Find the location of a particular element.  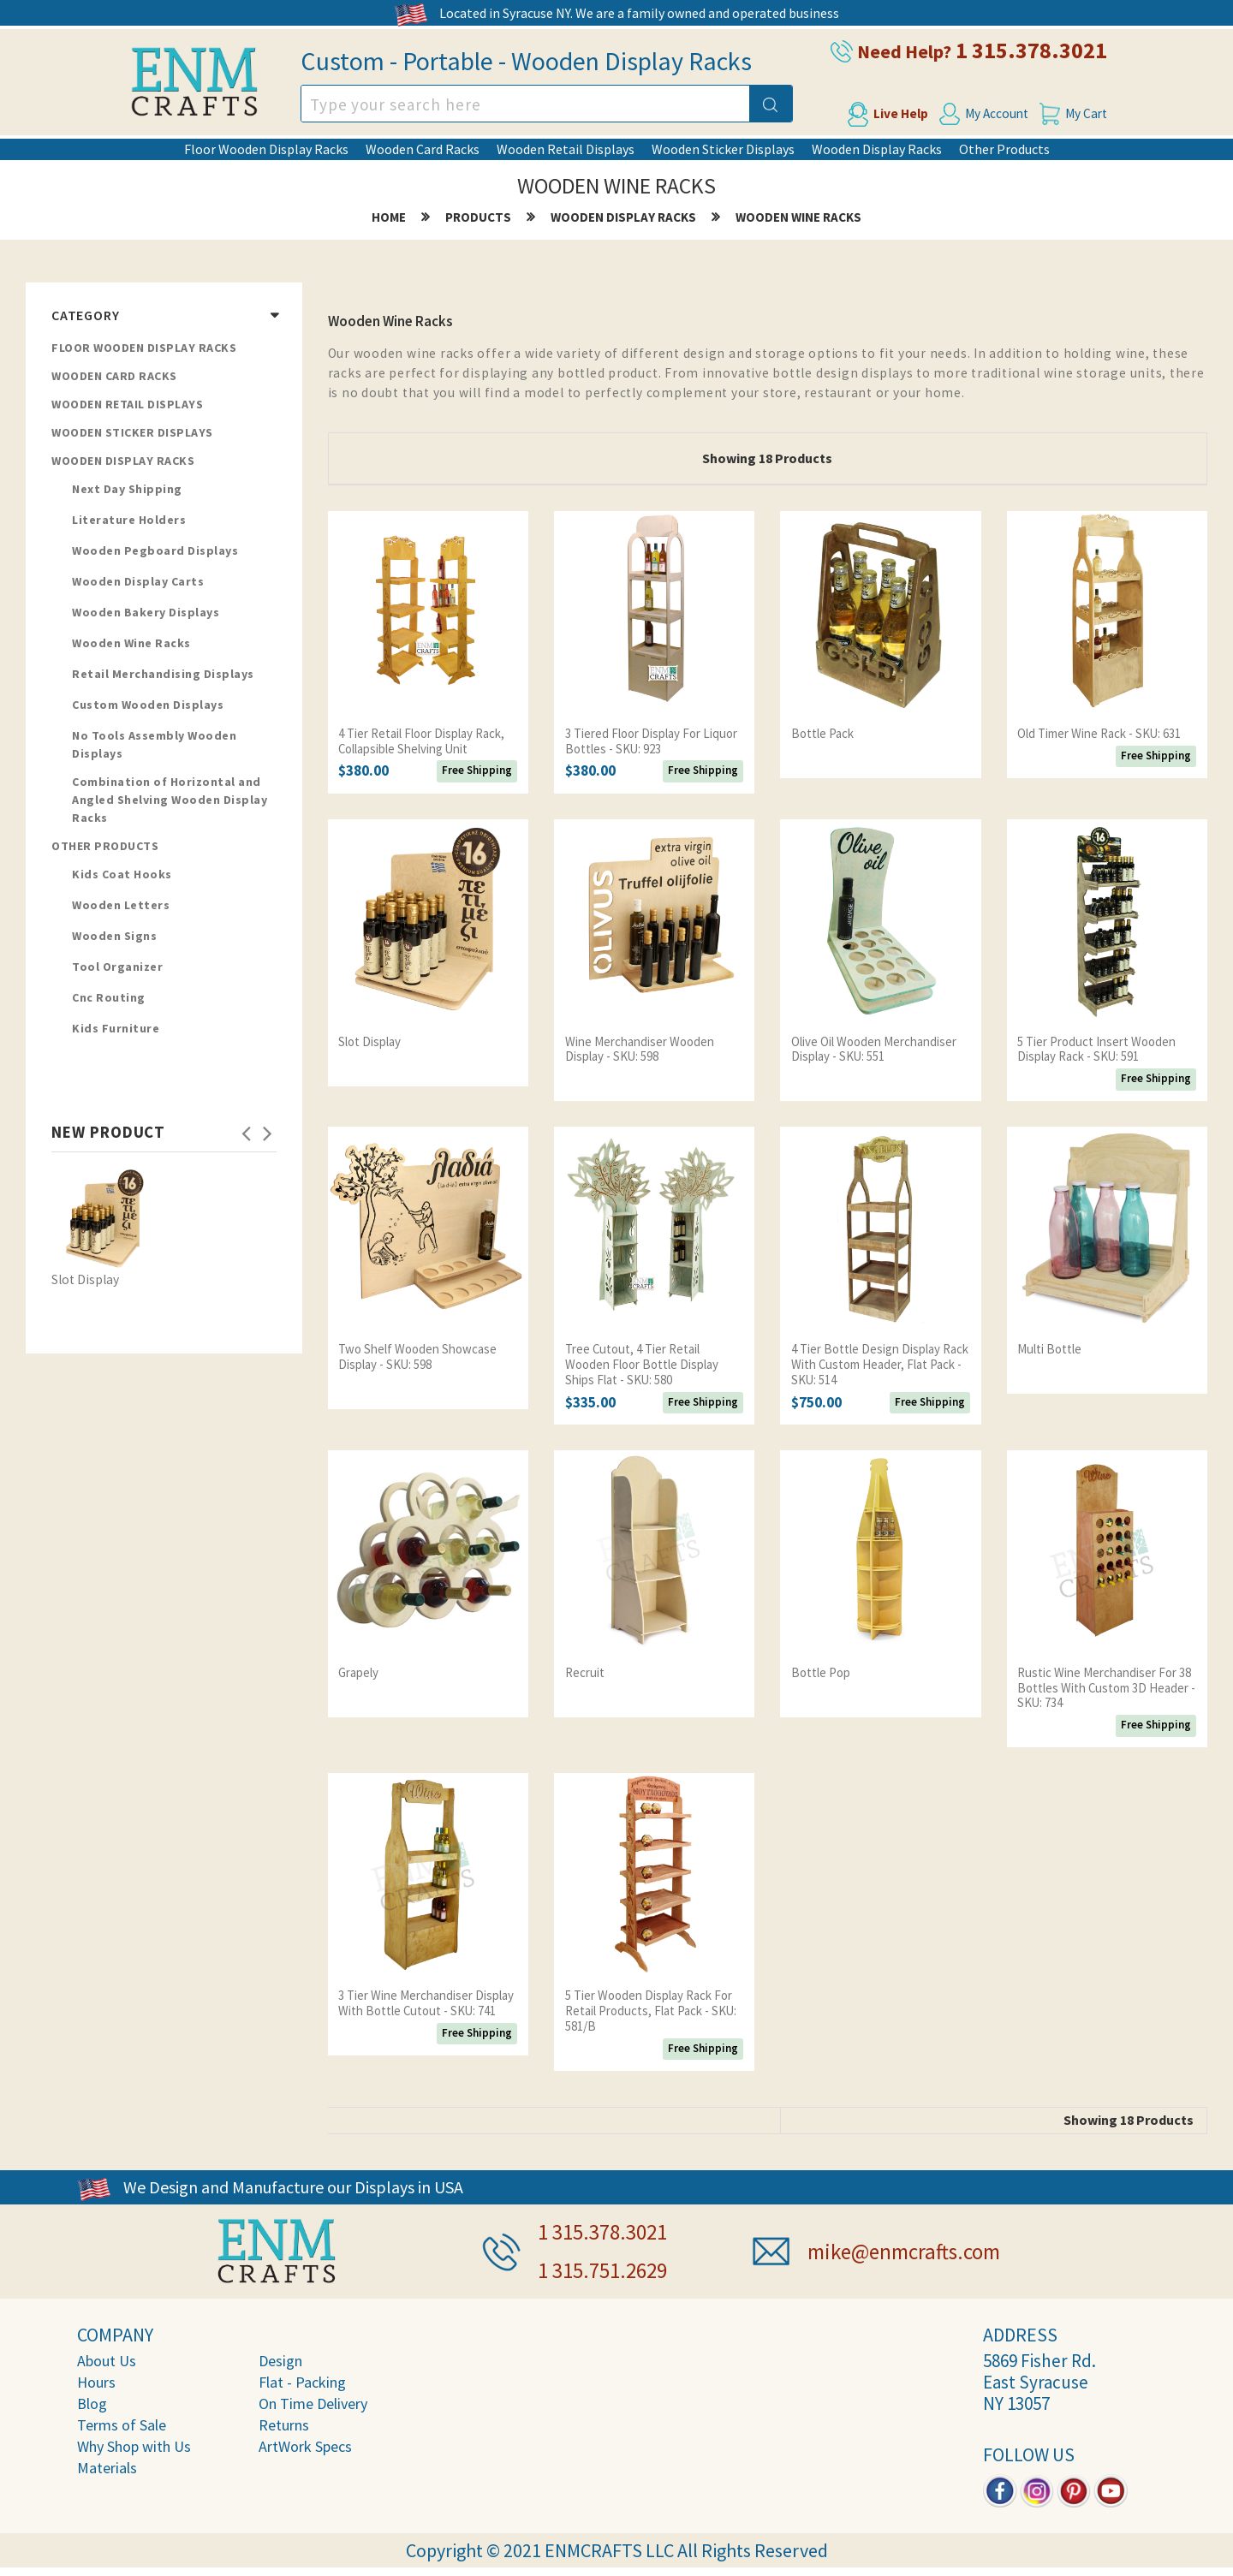

Returns is located at coordinates (284, 2421).